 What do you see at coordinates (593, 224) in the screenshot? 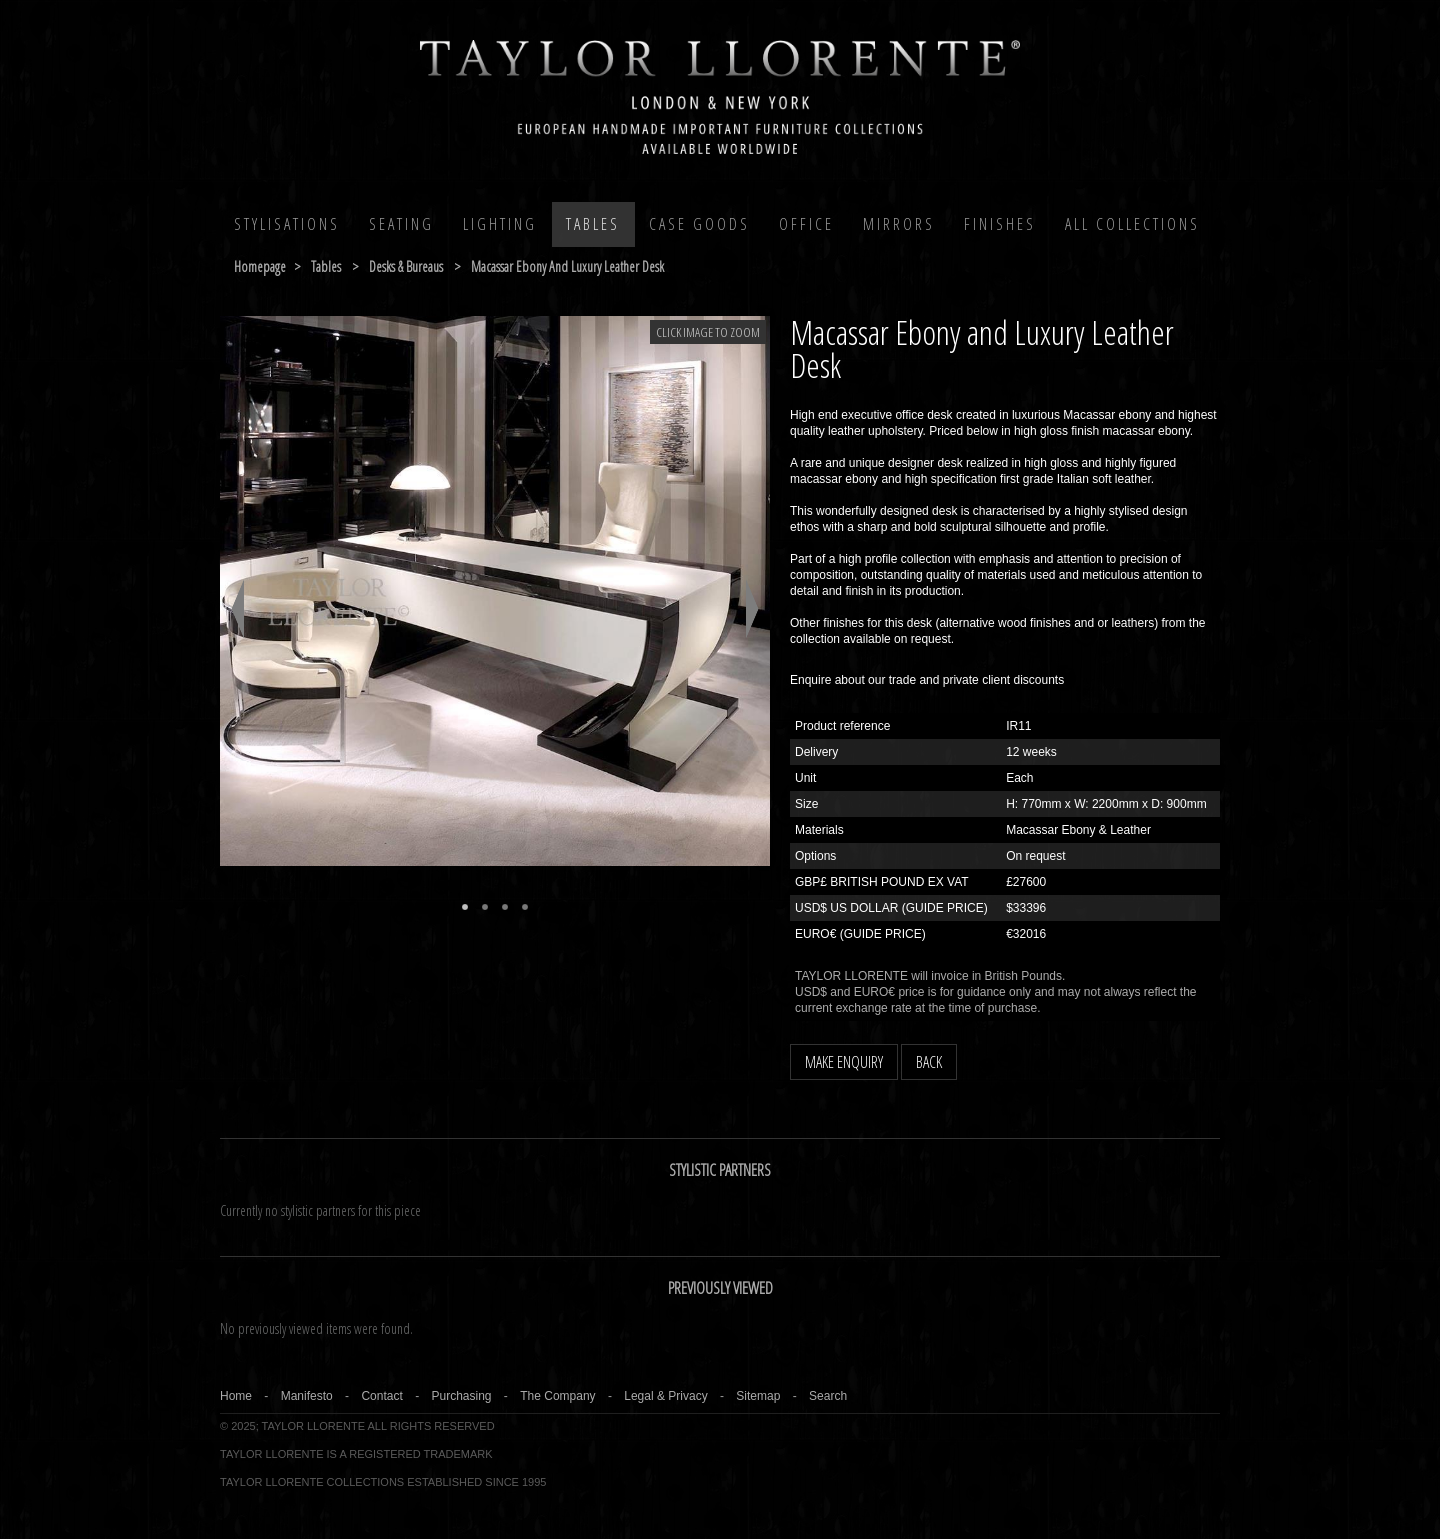
I see `Tables` at bounding box center [593, 224].